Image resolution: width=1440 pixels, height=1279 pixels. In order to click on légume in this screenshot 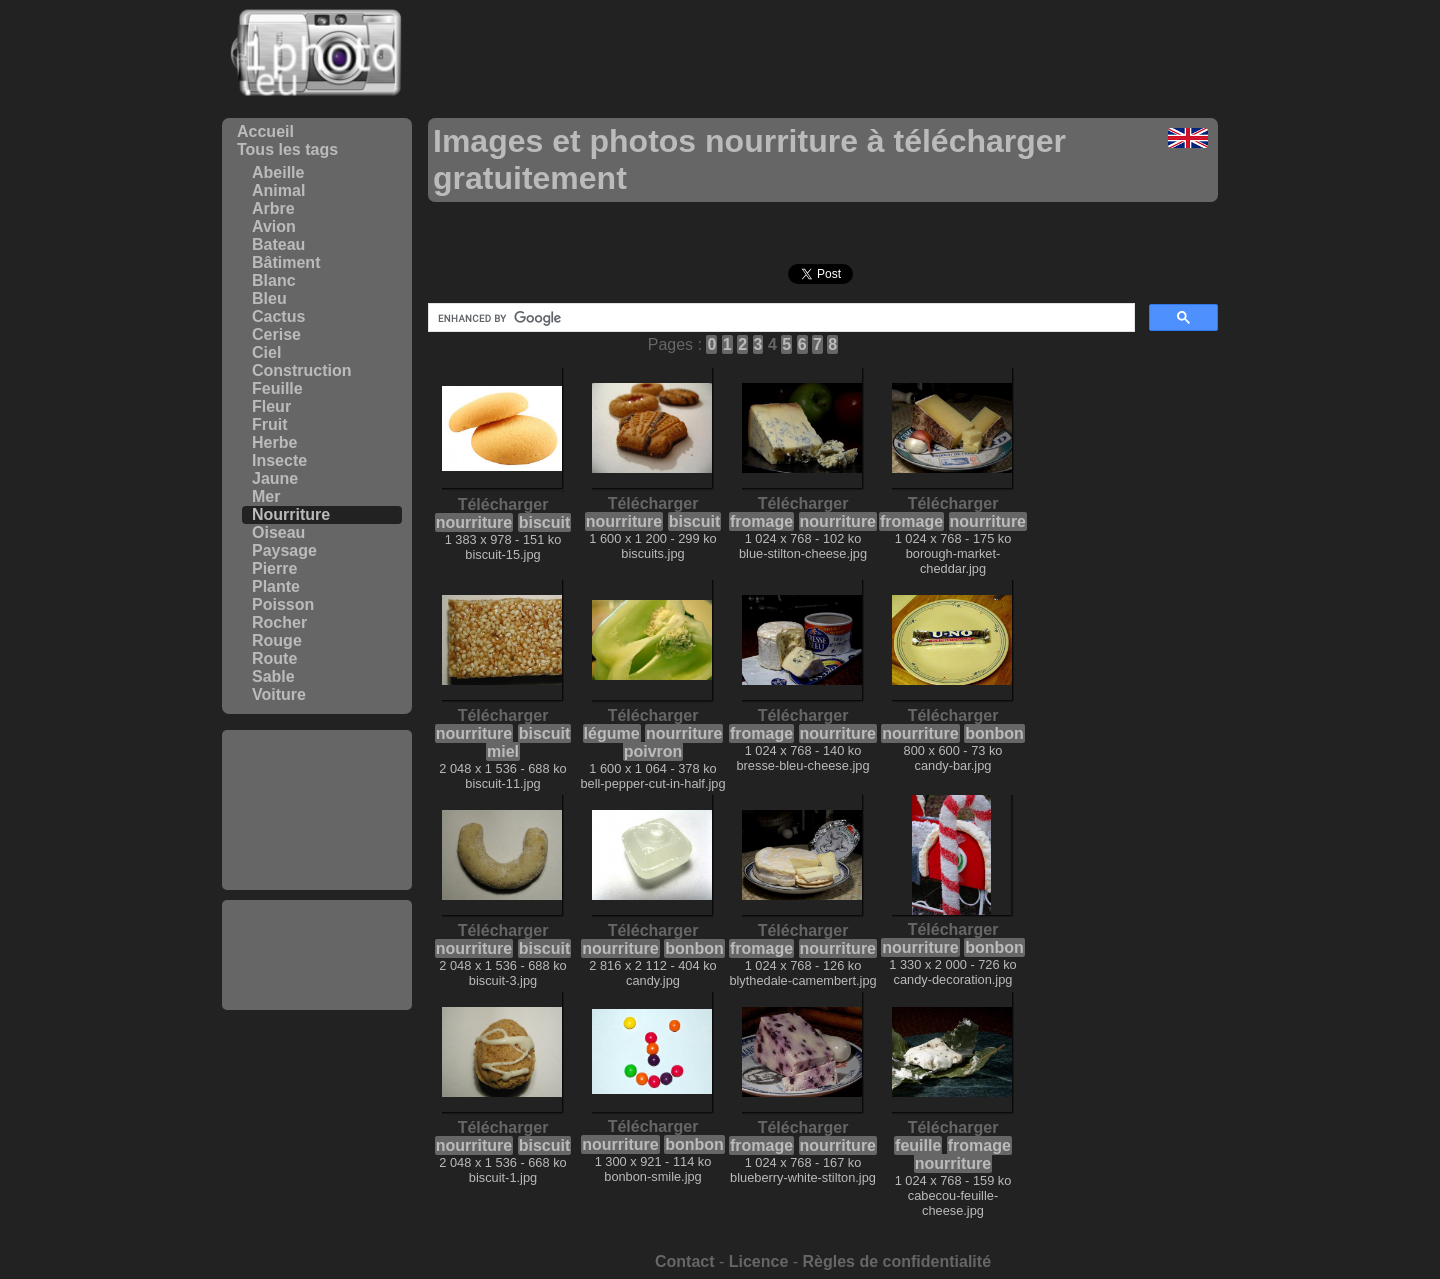, I will do `click(612, 733)`.